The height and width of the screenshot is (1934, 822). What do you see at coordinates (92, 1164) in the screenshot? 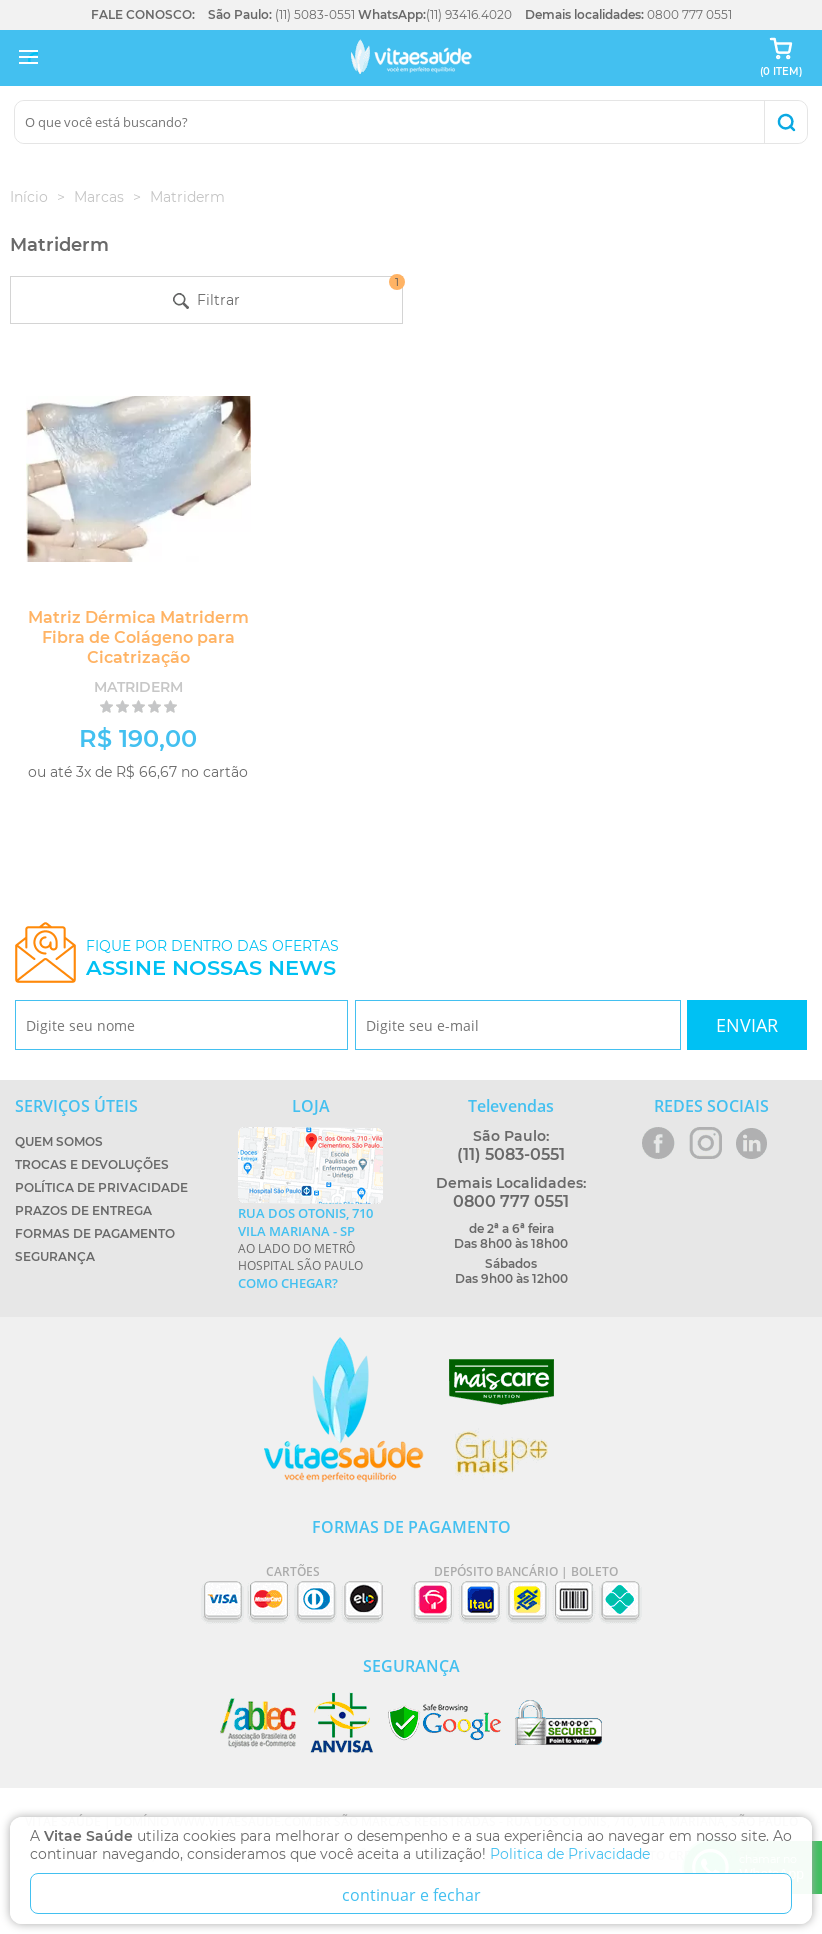
I see `Trocas e Devoluções` at bounding box center [92, 1164].